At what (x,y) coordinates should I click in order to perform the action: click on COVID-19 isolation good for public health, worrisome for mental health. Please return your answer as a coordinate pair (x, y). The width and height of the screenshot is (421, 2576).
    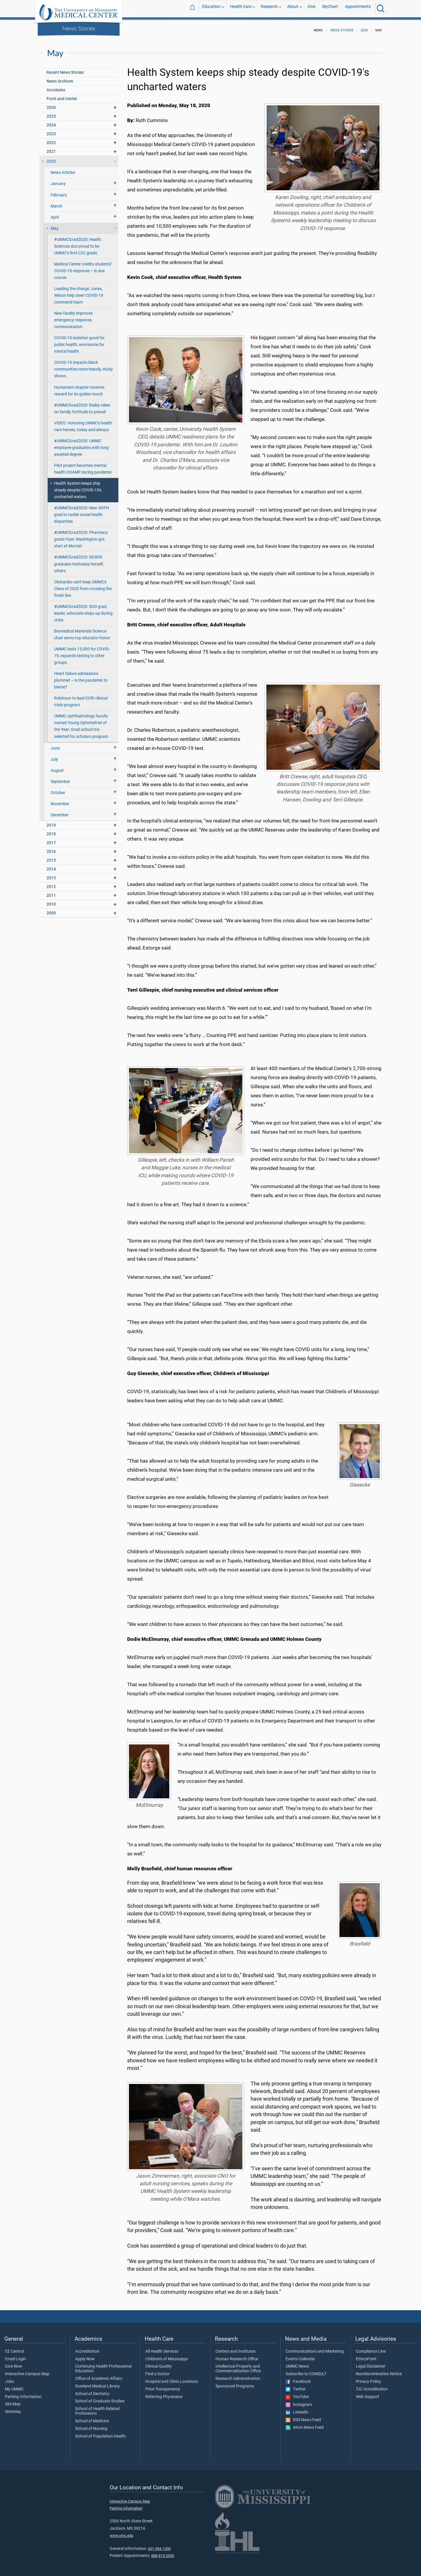
    Looking at the image, I should click on (79, 341).